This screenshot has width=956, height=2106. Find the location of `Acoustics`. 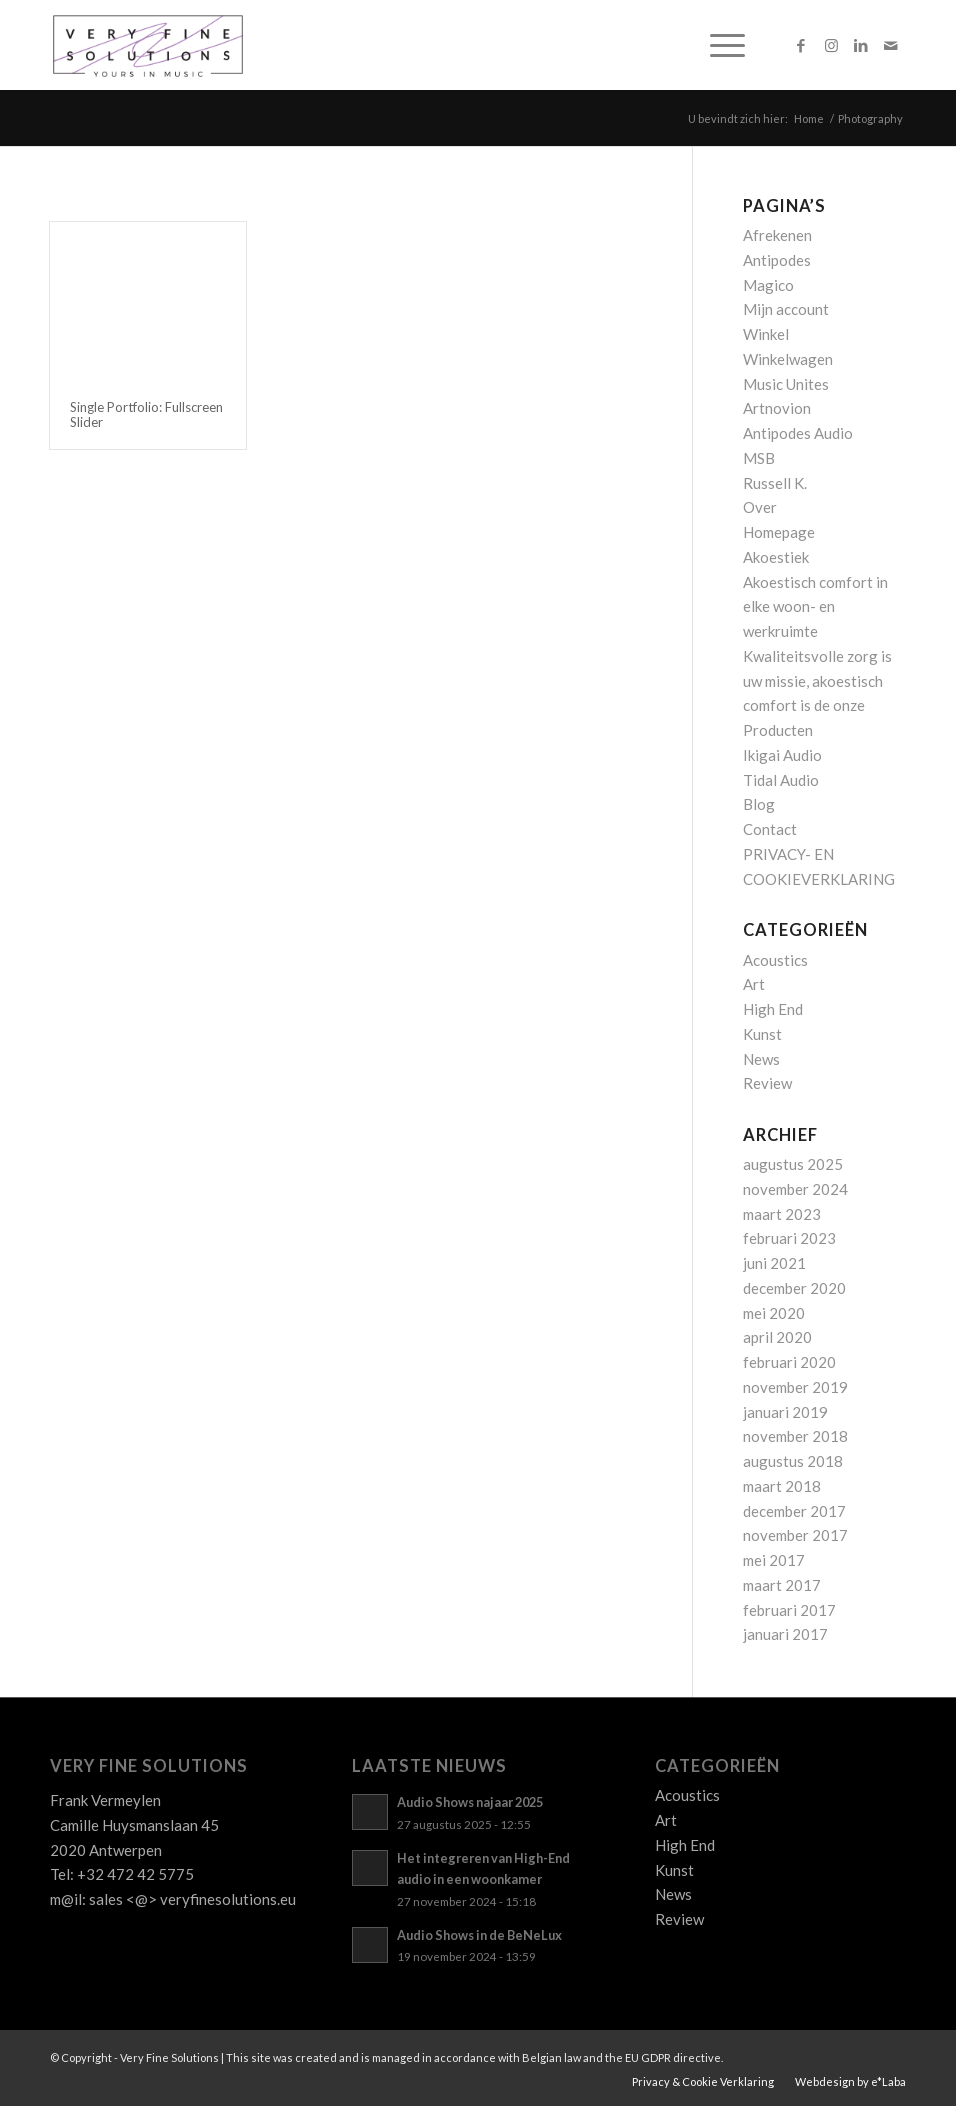

Acoustics is located at coordinates (775, 960).